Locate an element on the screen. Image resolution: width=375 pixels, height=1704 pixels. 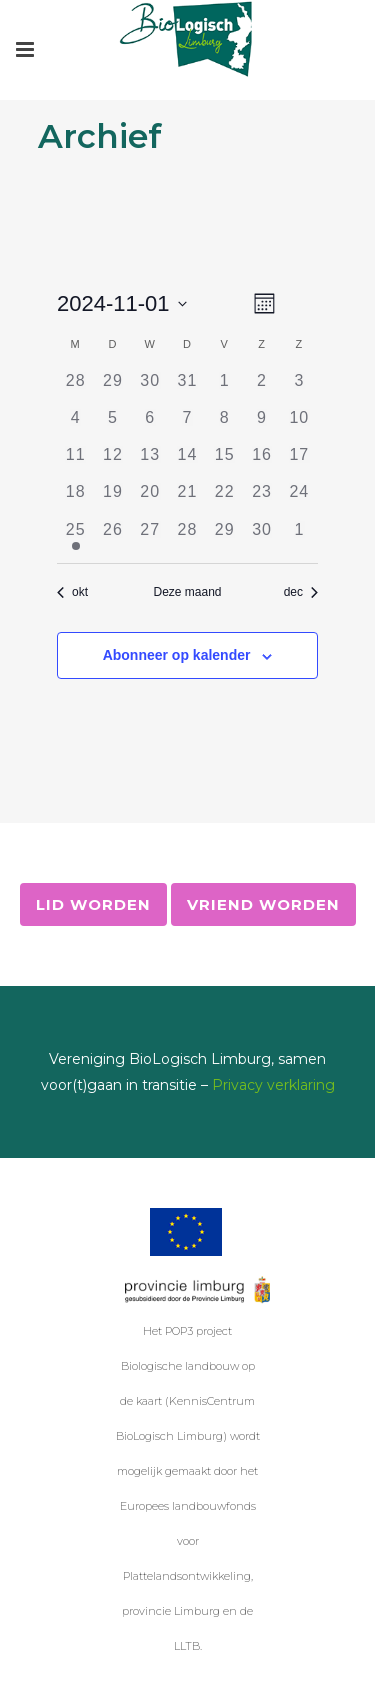
[Klik om de datumkiezer te openen] is located at coordinates (122, 303).